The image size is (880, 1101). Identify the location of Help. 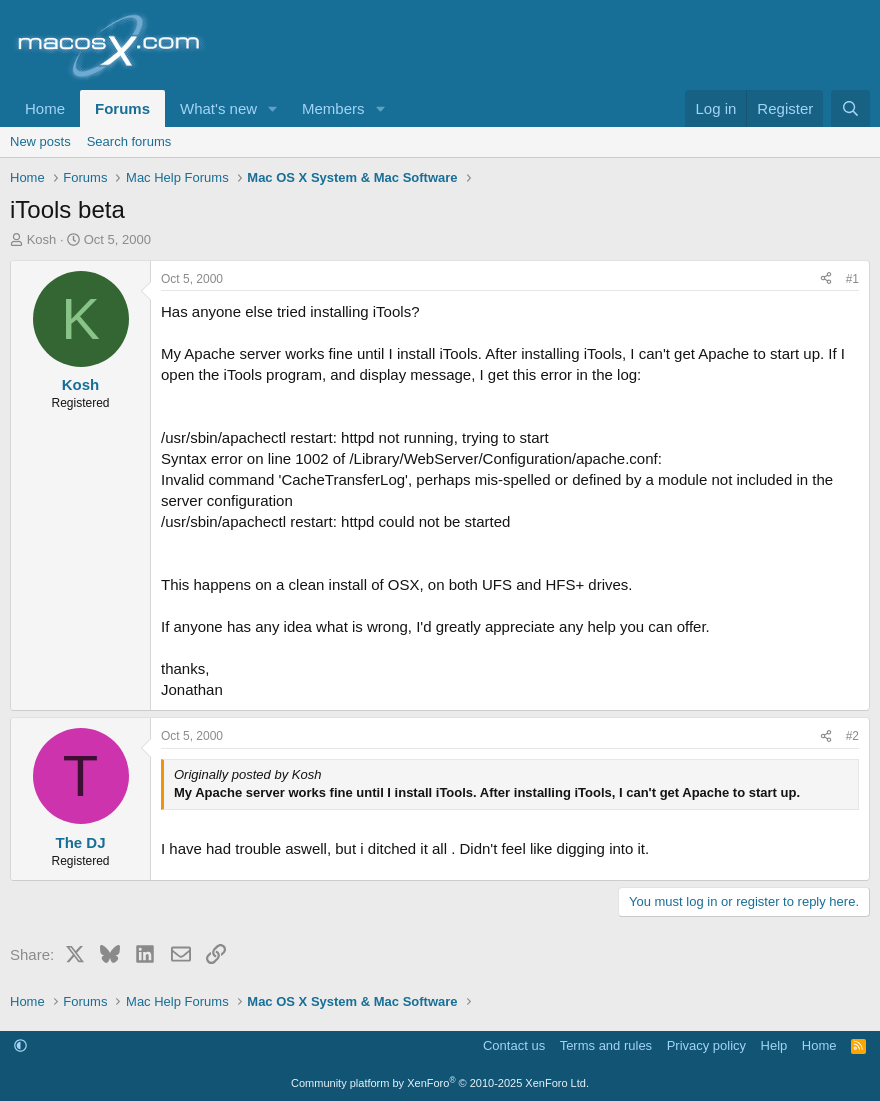
(774, 1045).